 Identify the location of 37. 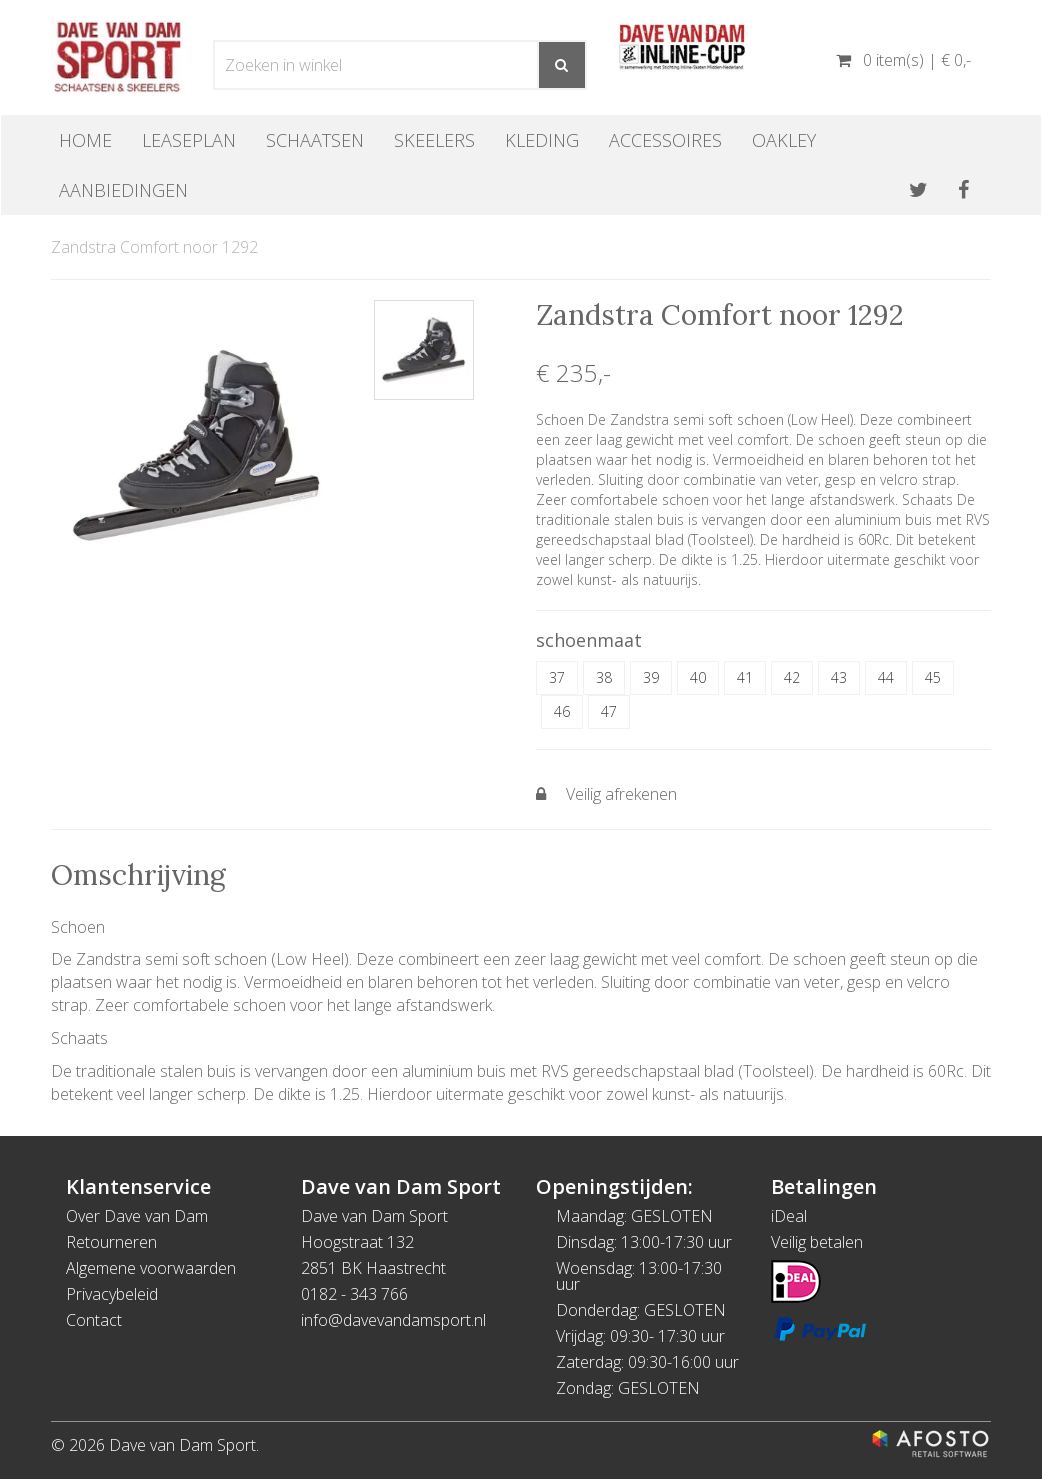
(557, 677).